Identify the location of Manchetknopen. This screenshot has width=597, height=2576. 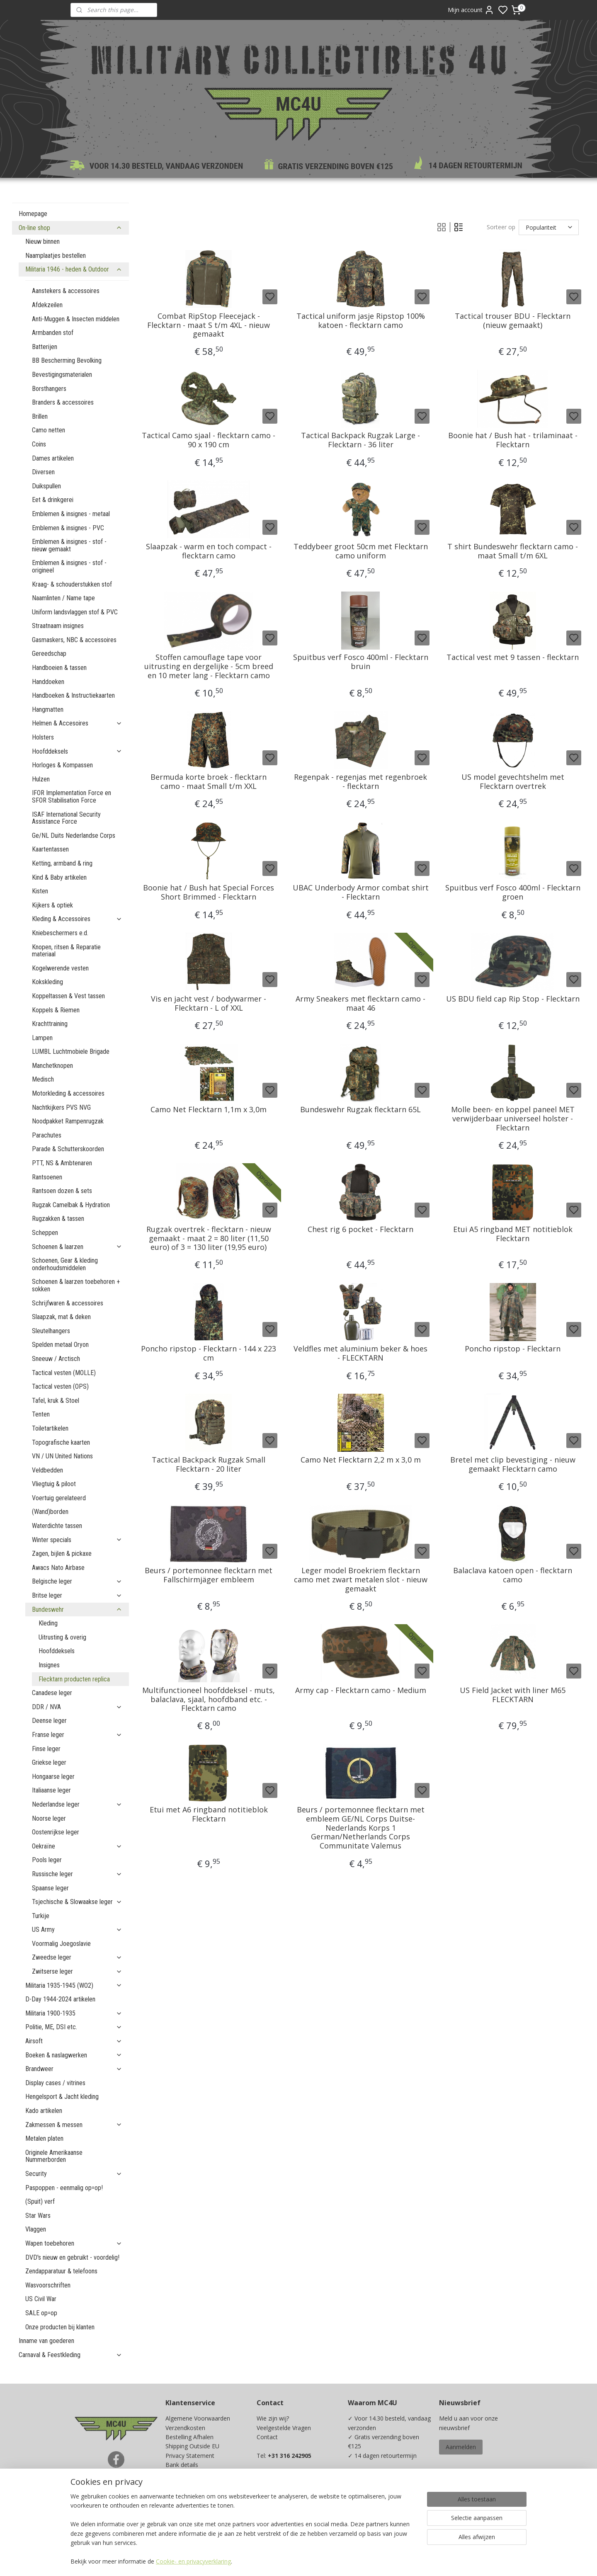
(52, 1066).